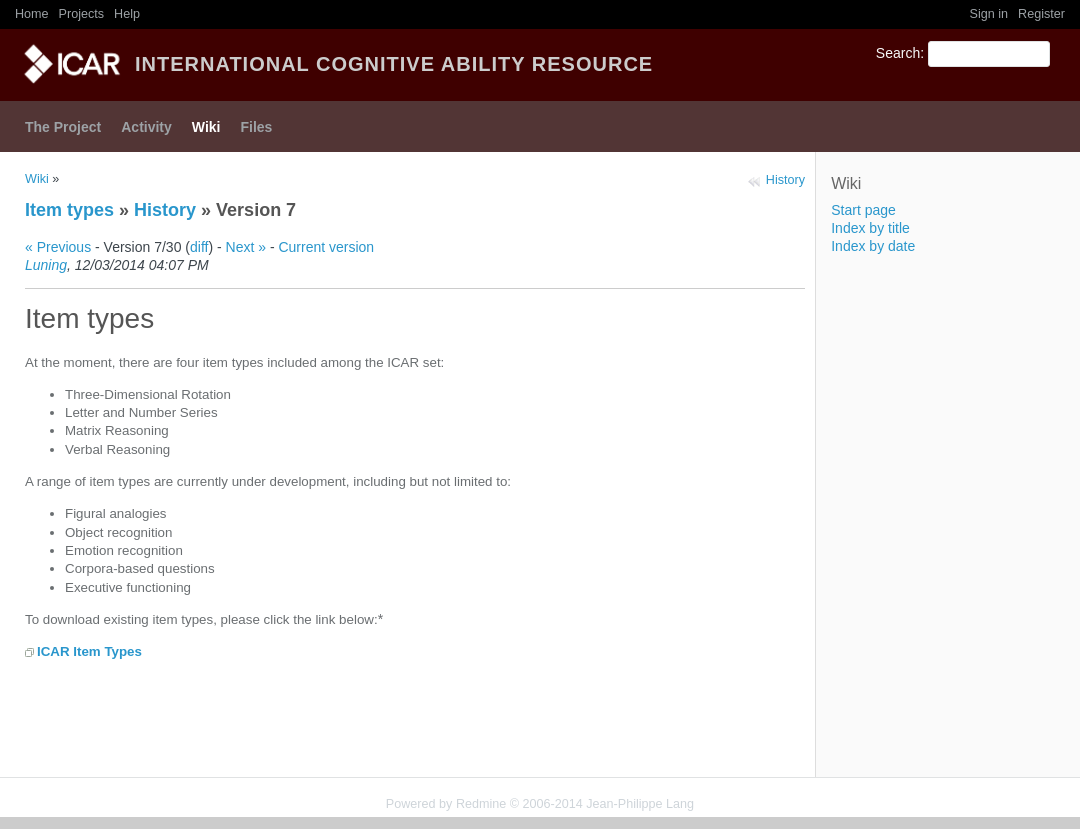 Image resolution: width=1080 pixels, height=829 pixels. Describe the element at coordinates (898, 53) in the screenshot. I see `Search` at that location.